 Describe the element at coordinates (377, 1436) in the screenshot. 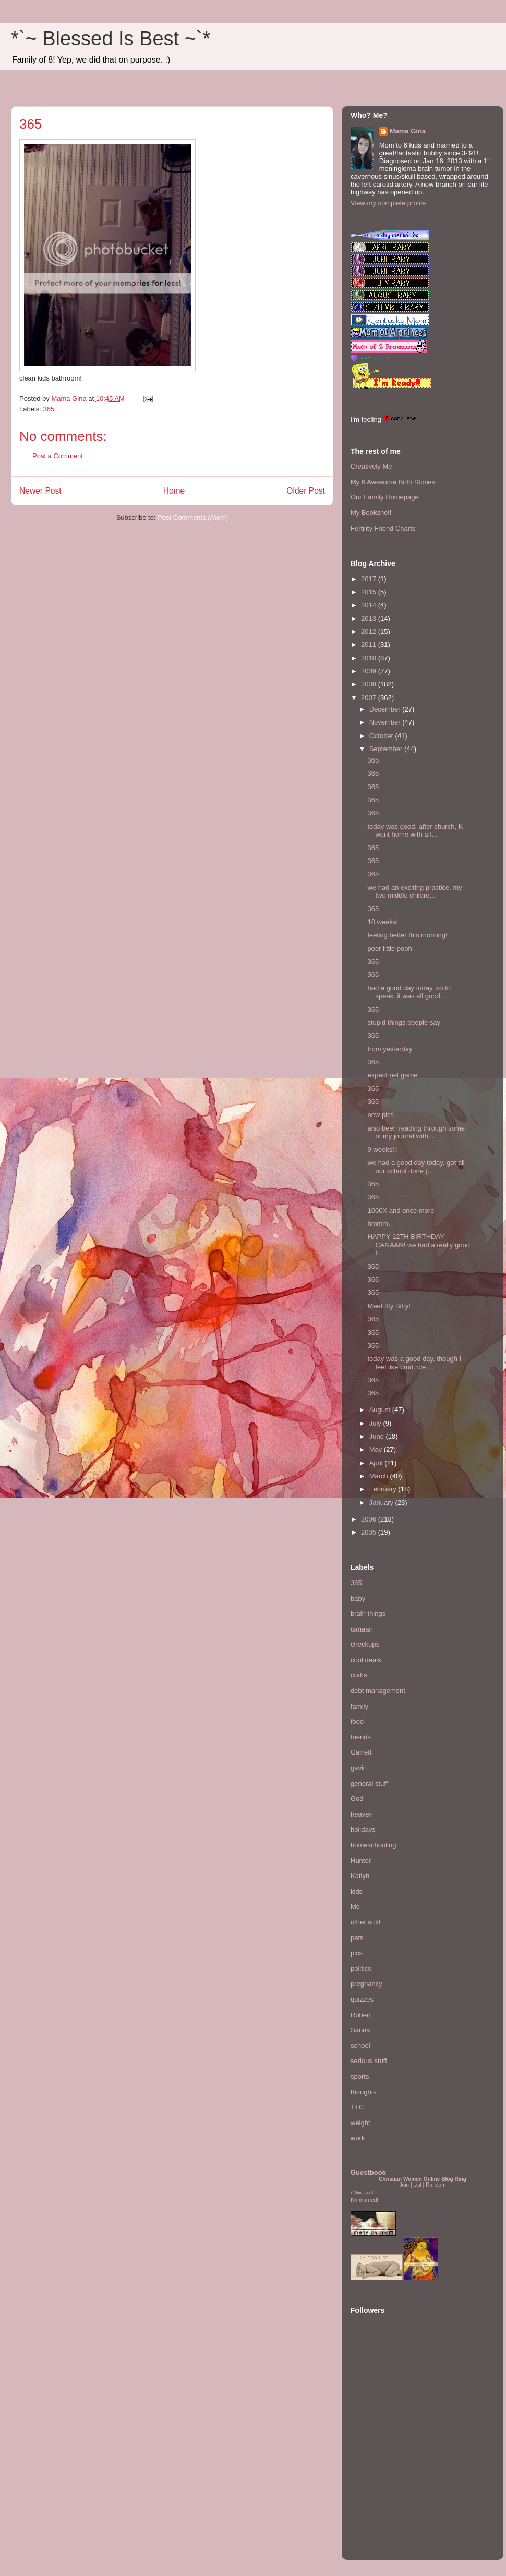

I see `June` at that location.